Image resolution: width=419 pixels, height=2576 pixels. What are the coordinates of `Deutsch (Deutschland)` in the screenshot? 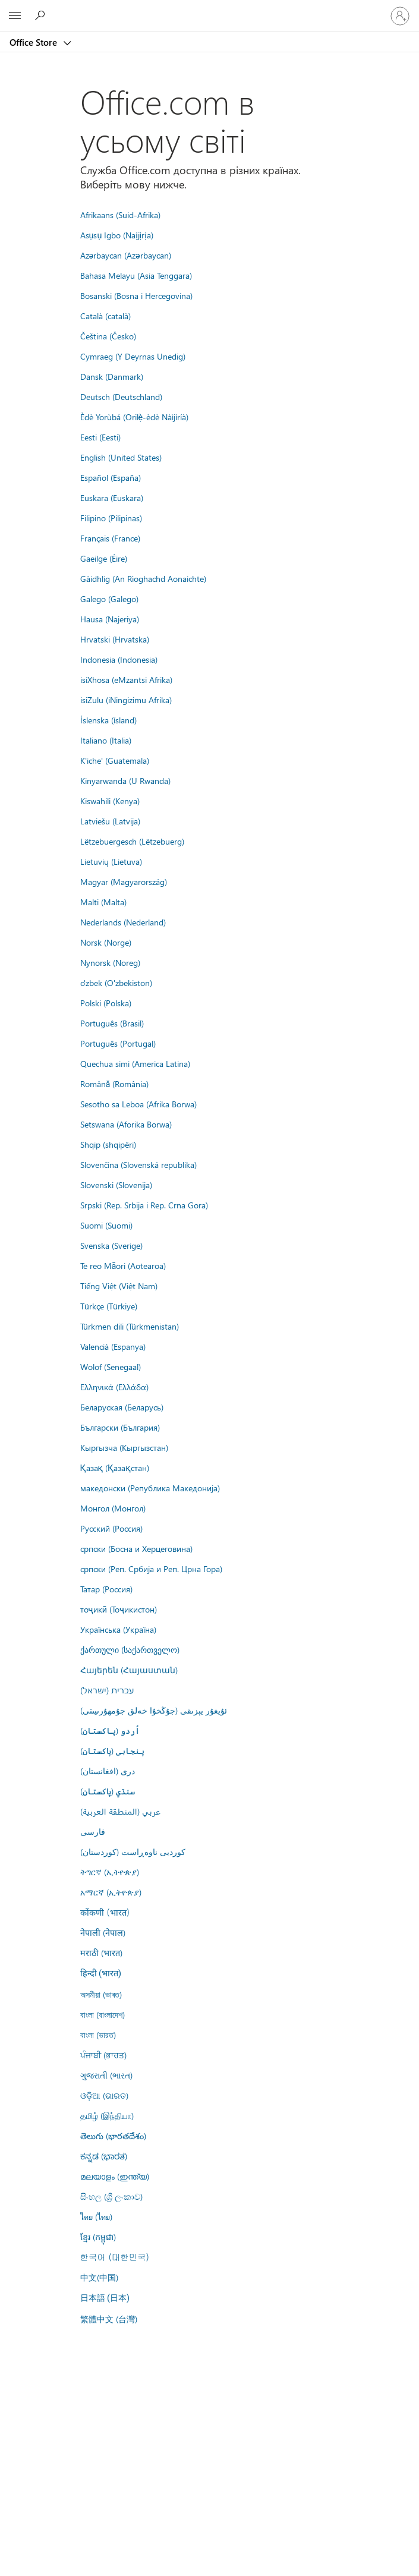 It's located at (121, 396).